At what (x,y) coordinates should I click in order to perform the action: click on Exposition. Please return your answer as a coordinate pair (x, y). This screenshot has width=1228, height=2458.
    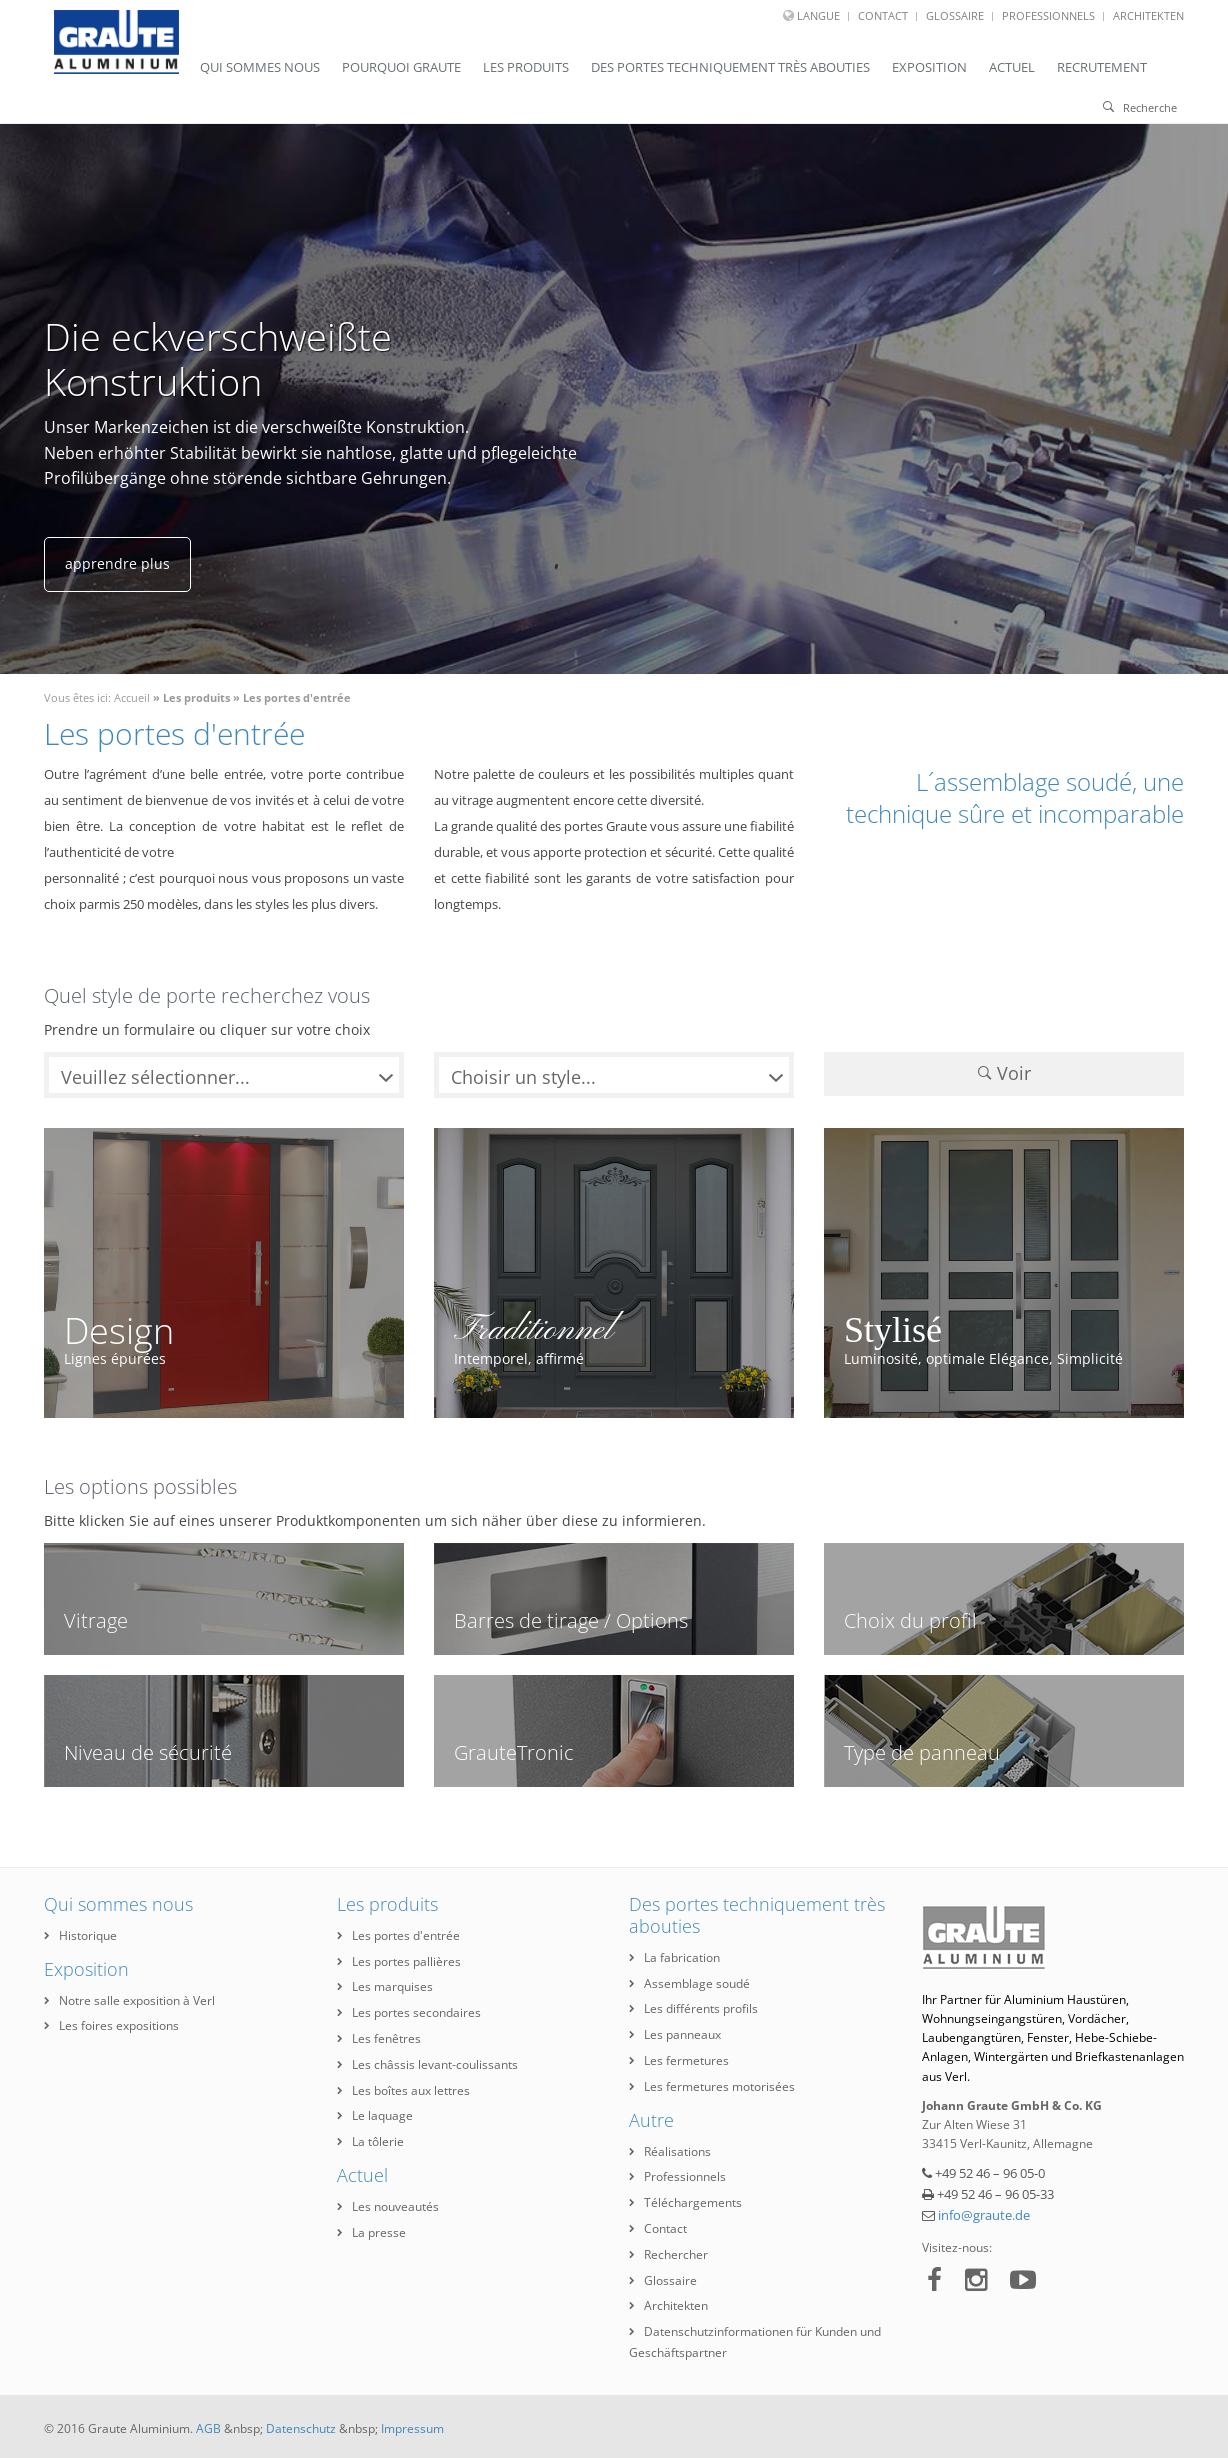
    Looking at the image, I should click on (929, 67).